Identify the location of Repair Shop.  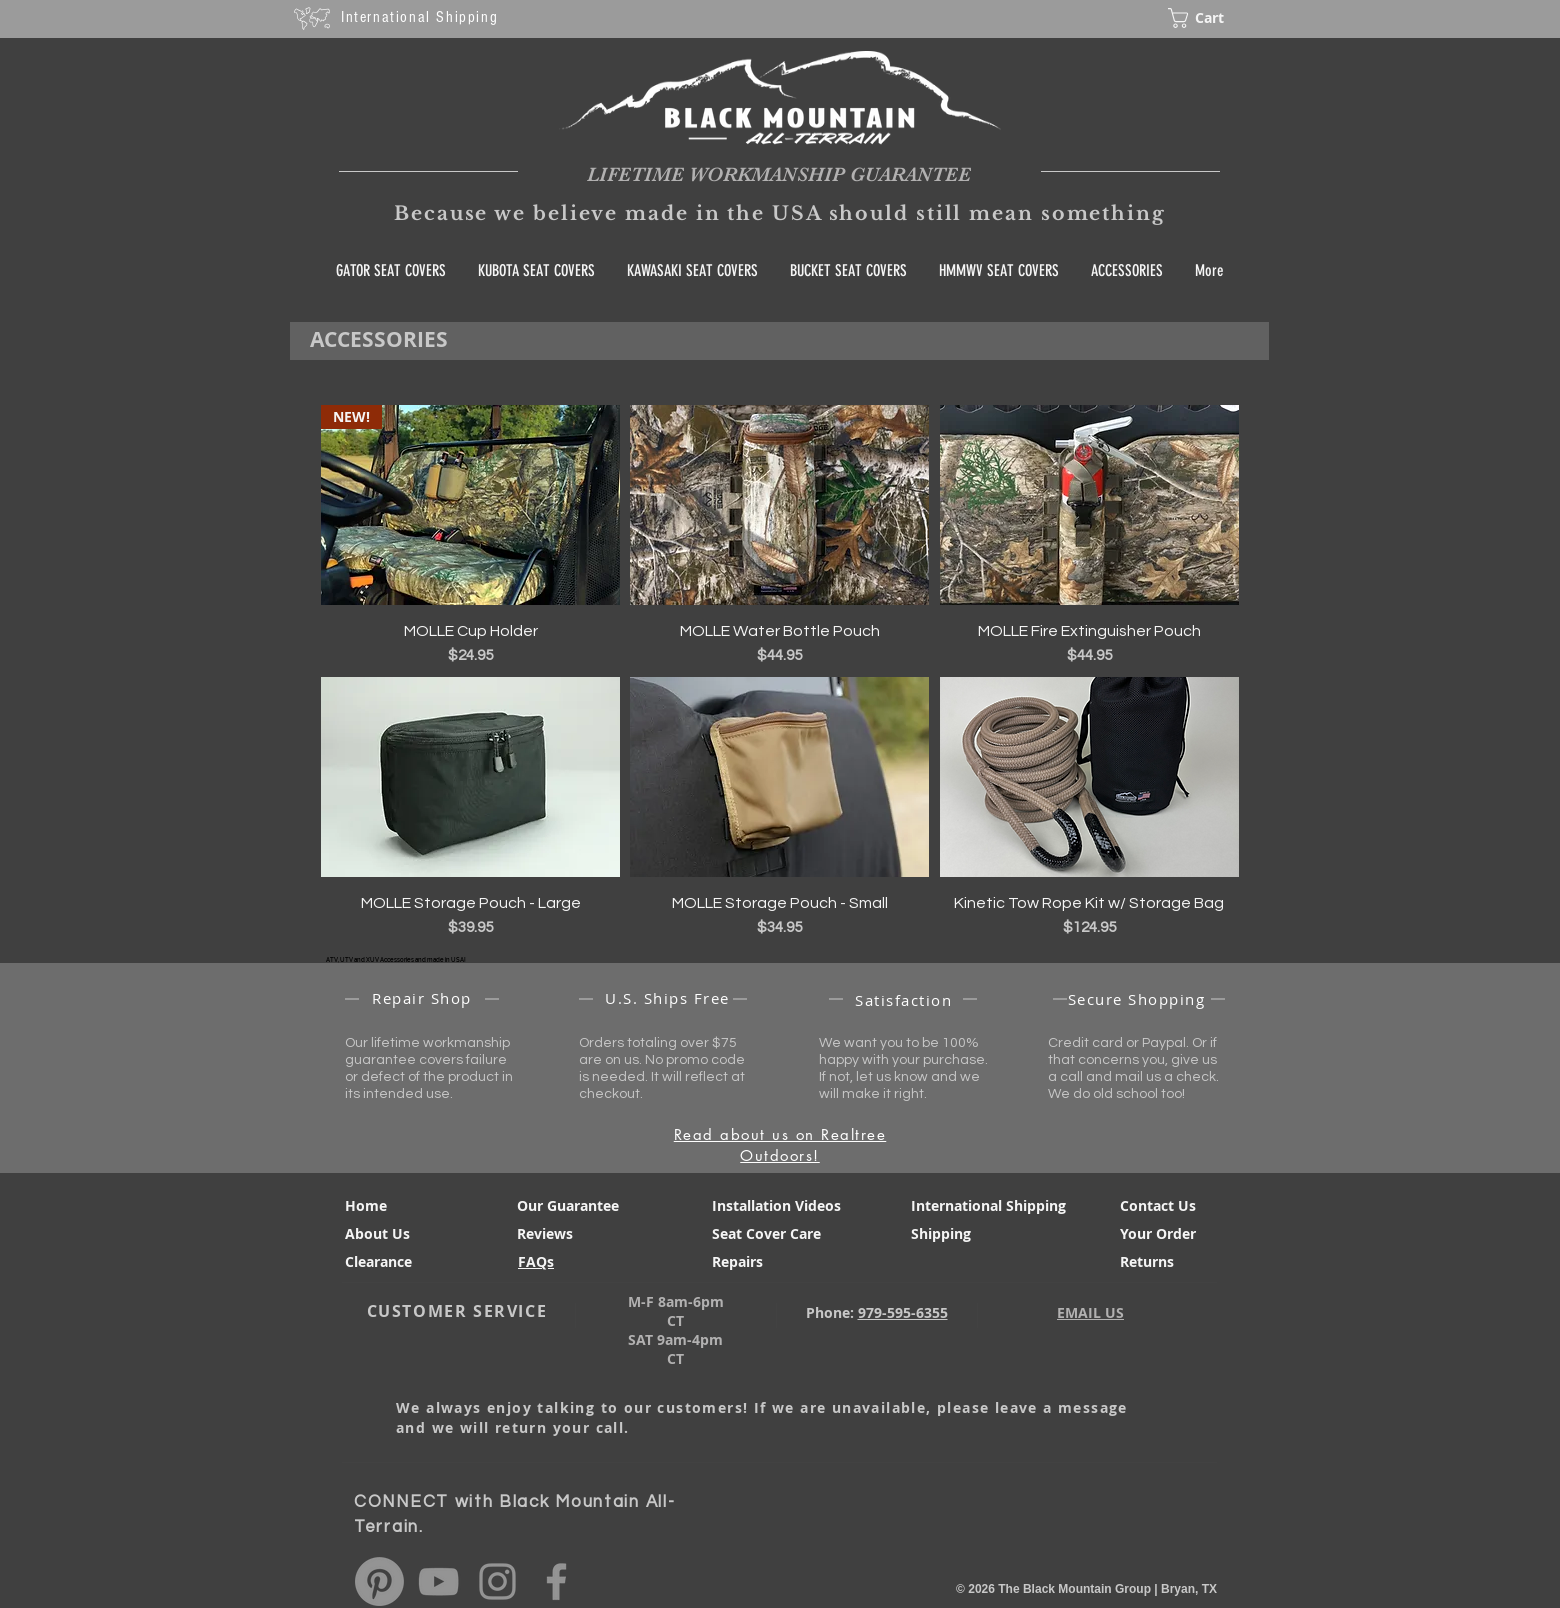
(422, 998).